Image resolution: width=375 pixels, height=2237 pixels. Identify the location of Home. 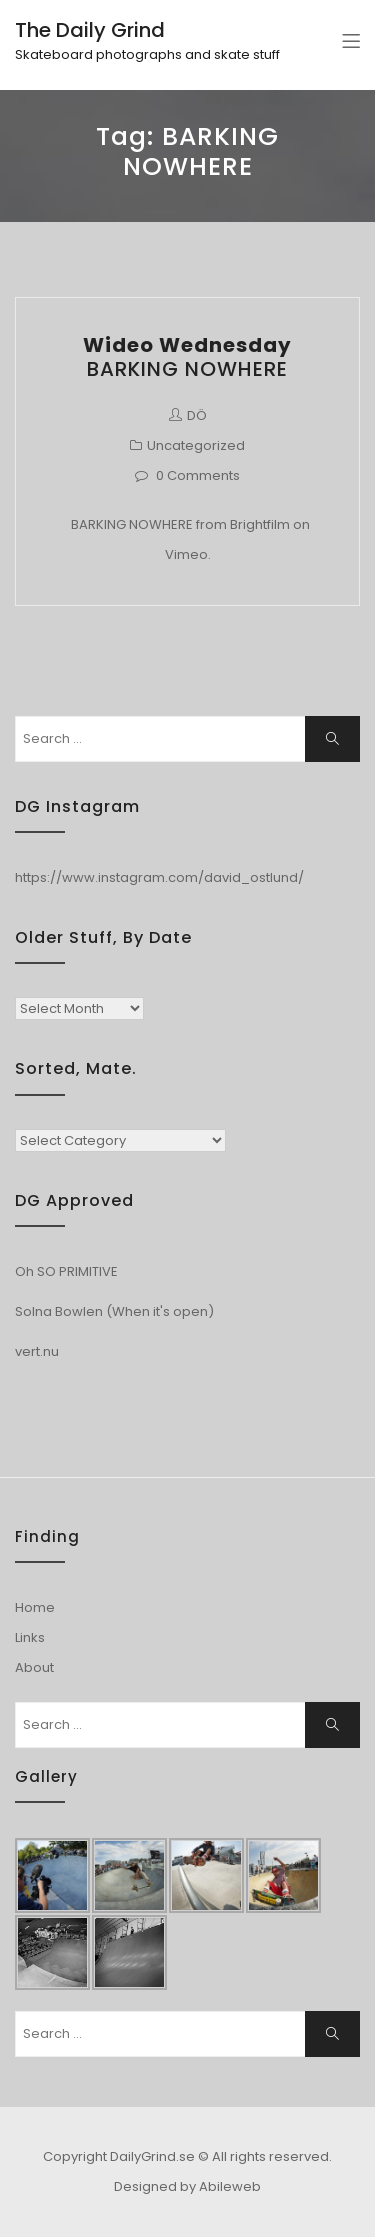
(35, 1607).